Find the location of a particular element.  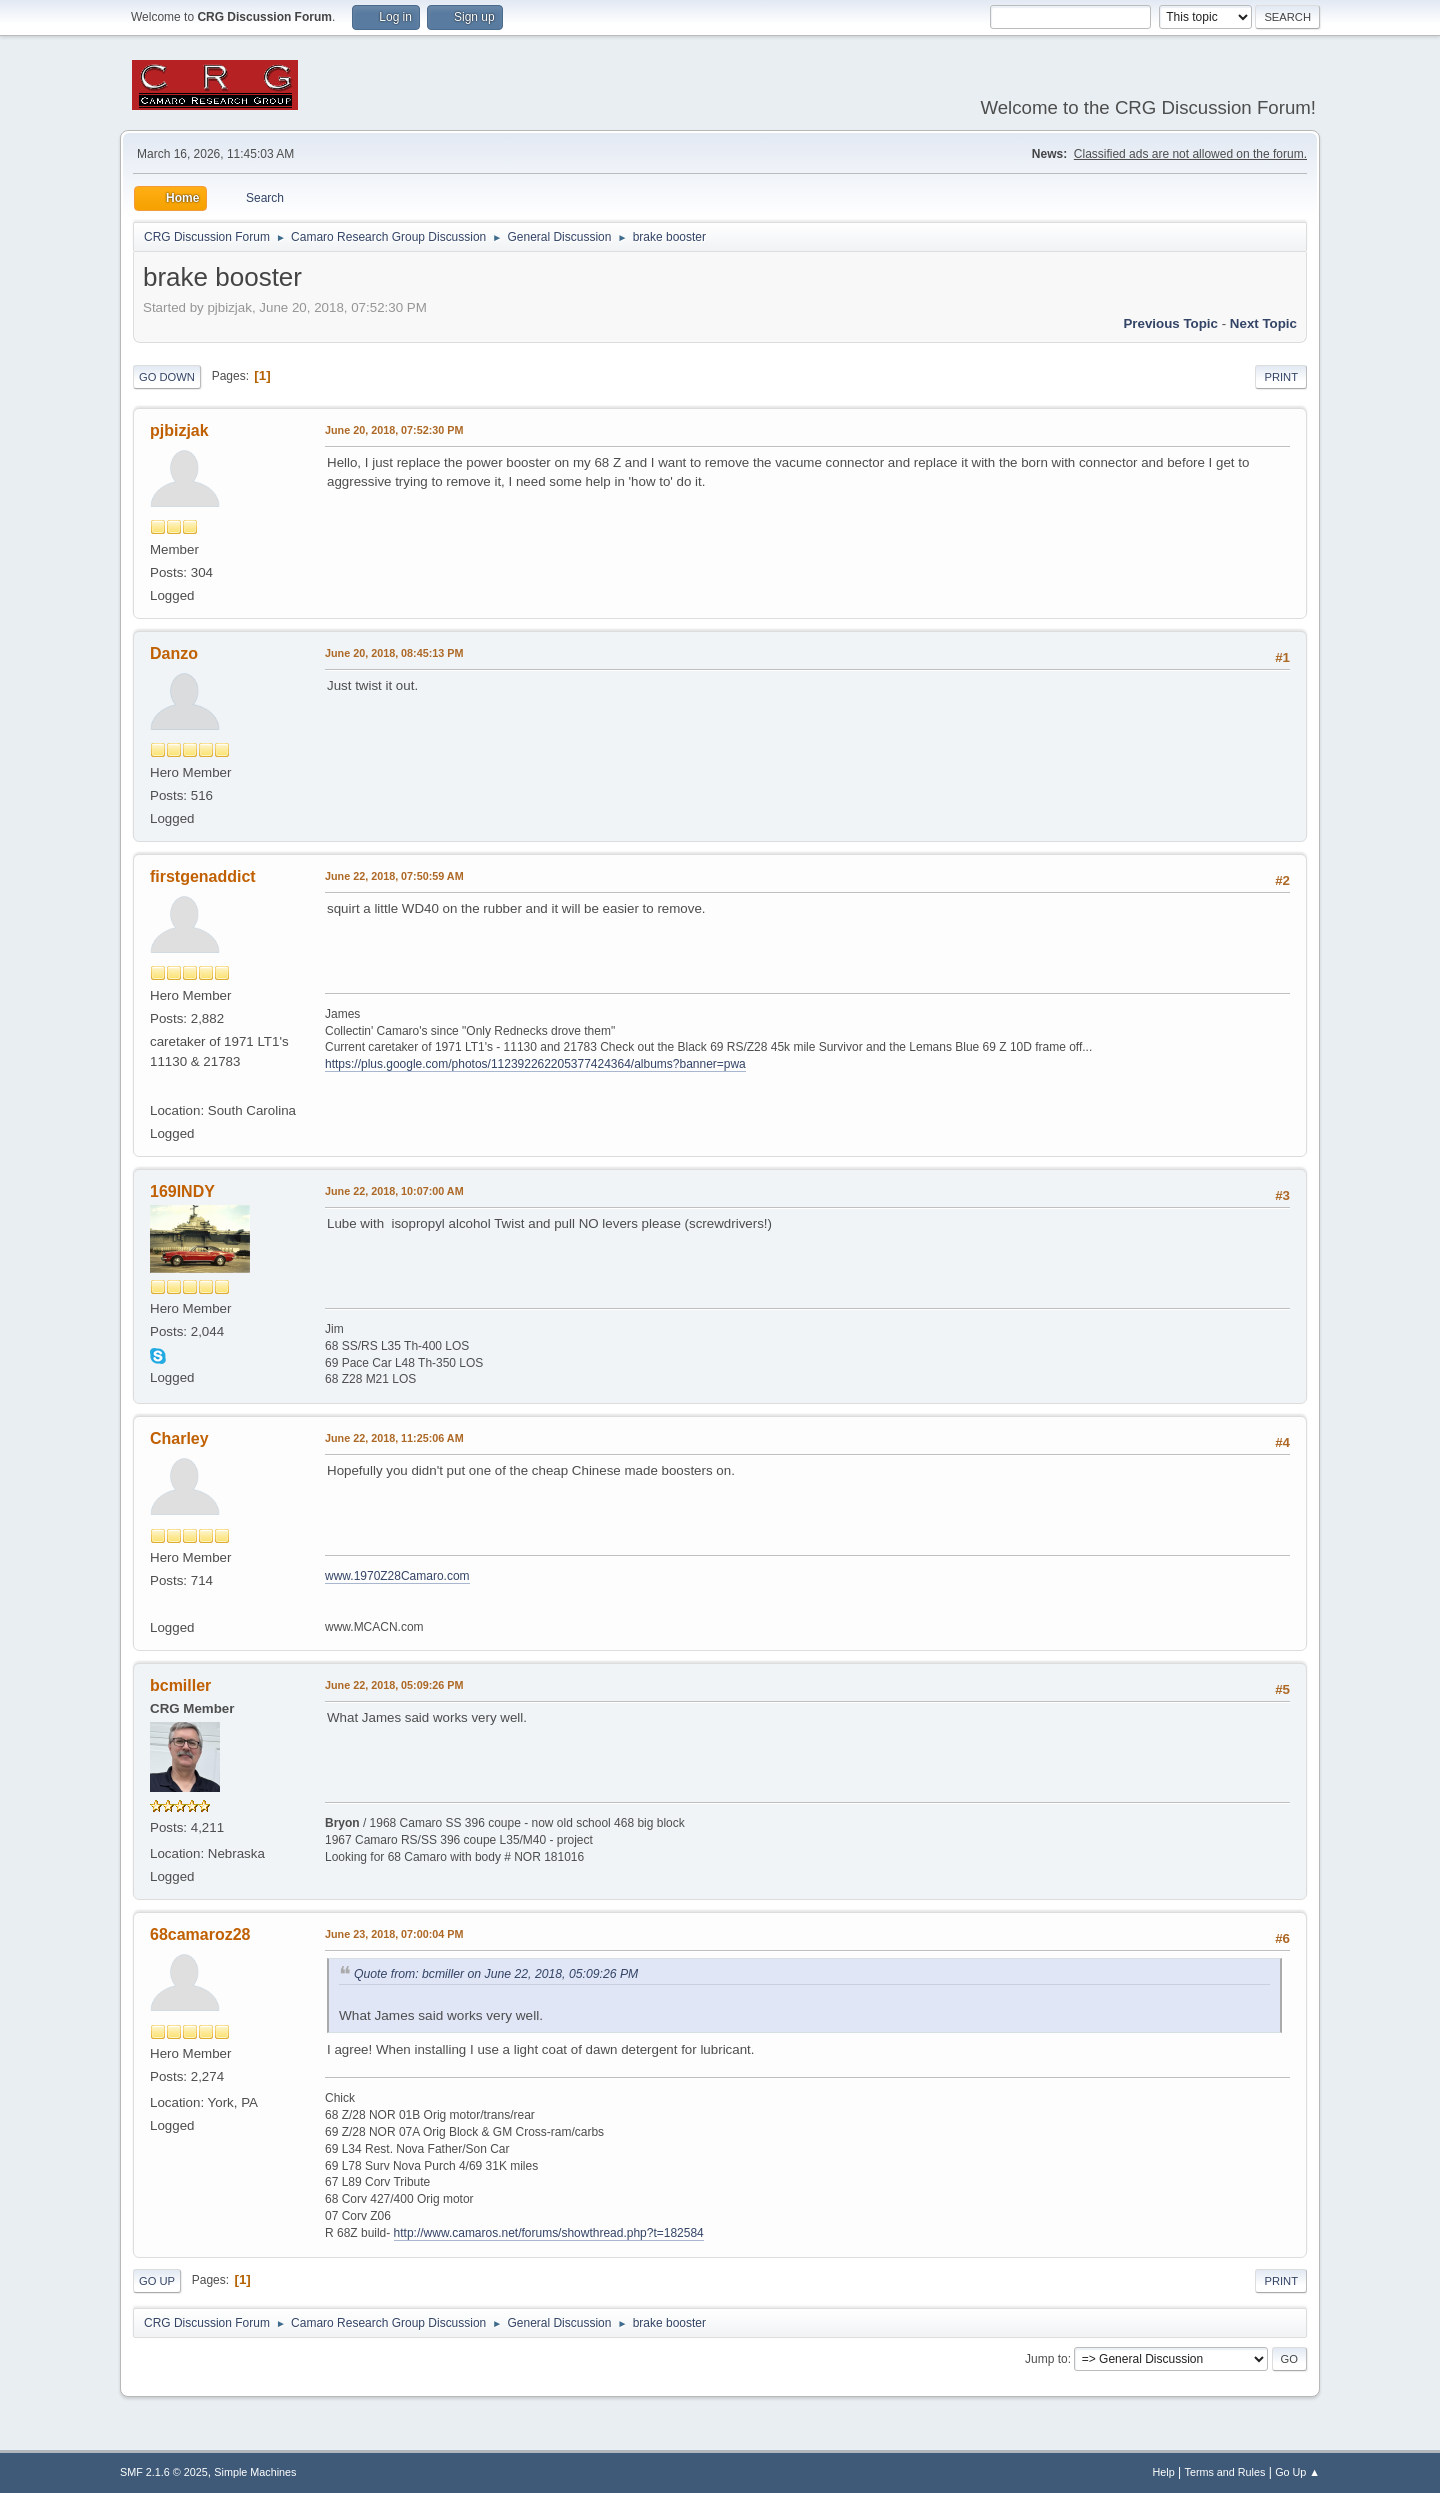

June 22, 2018, 05:09:26 PM is located at coordinates (394, 1685).